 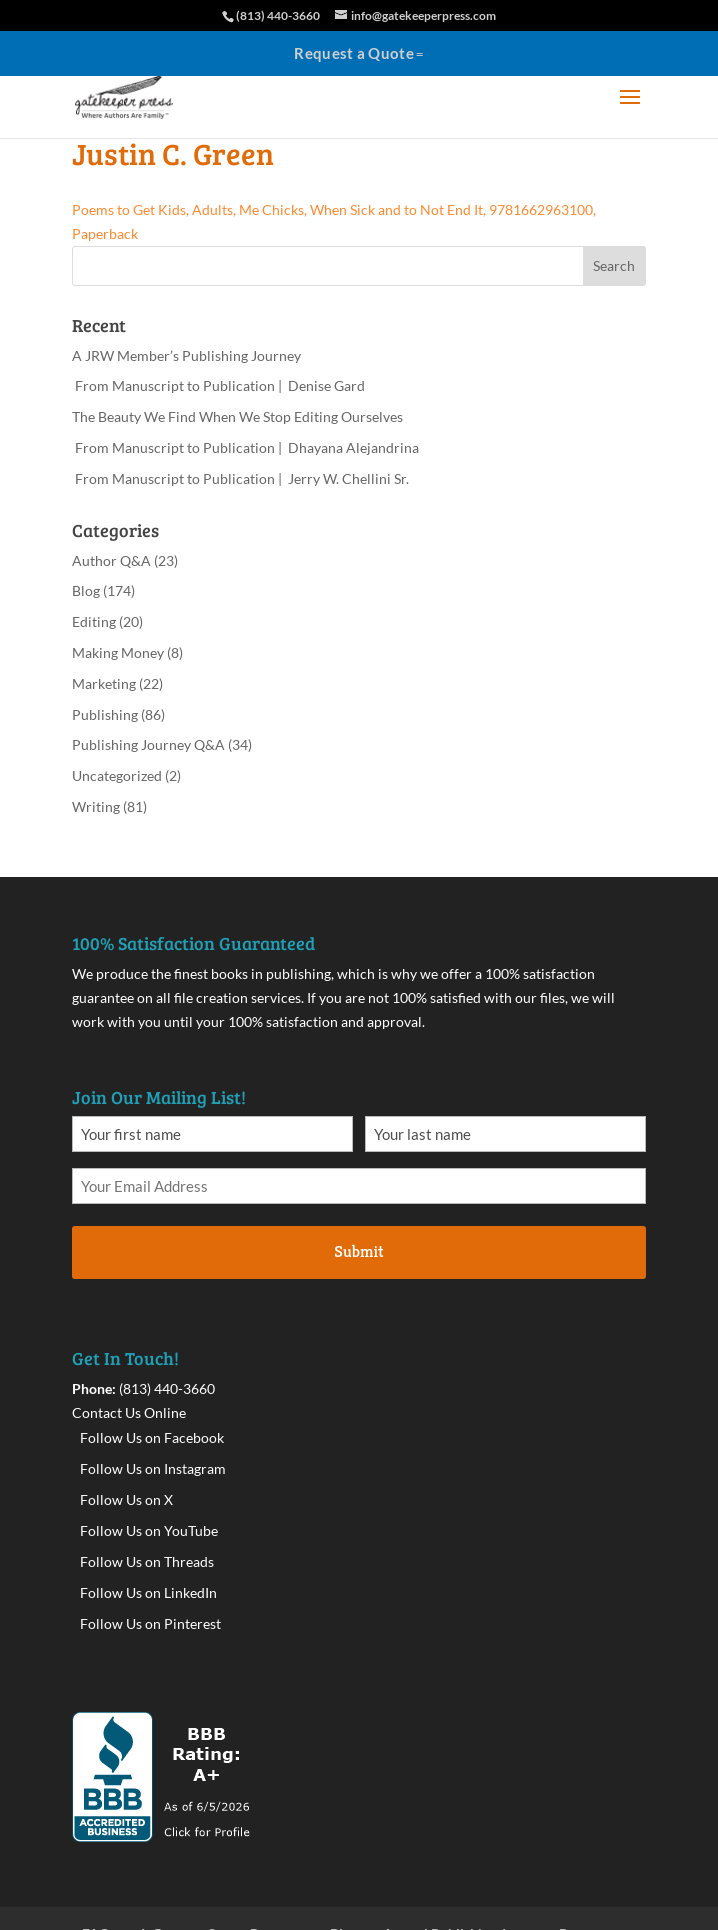 What do you see at coordinates (186, 355) in the screenshot?
I see `A JRW Member’s Publishing Journey` at bounding box center [186, 355].